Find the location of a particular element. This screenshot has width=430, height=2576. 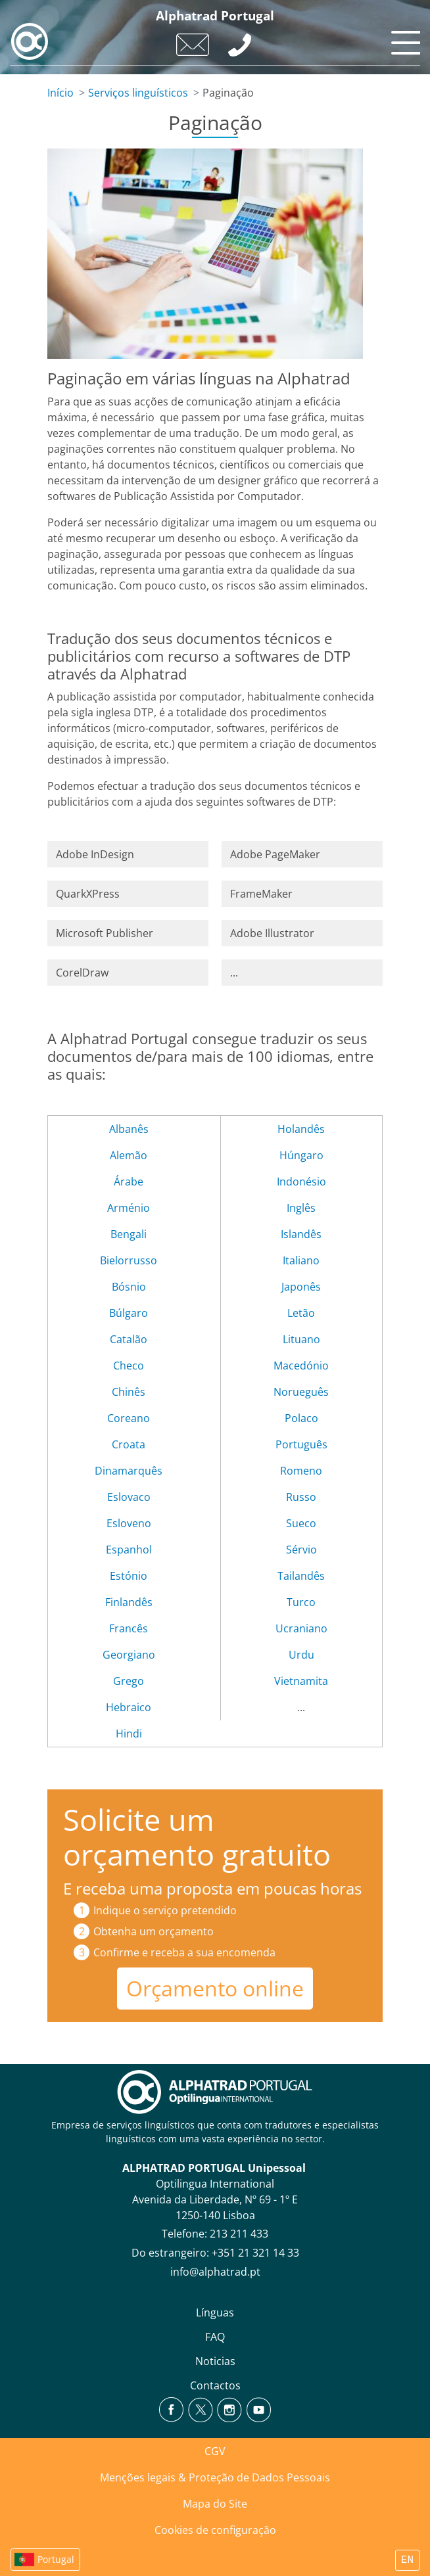

Sueco is located at coordinates (301, 1523).